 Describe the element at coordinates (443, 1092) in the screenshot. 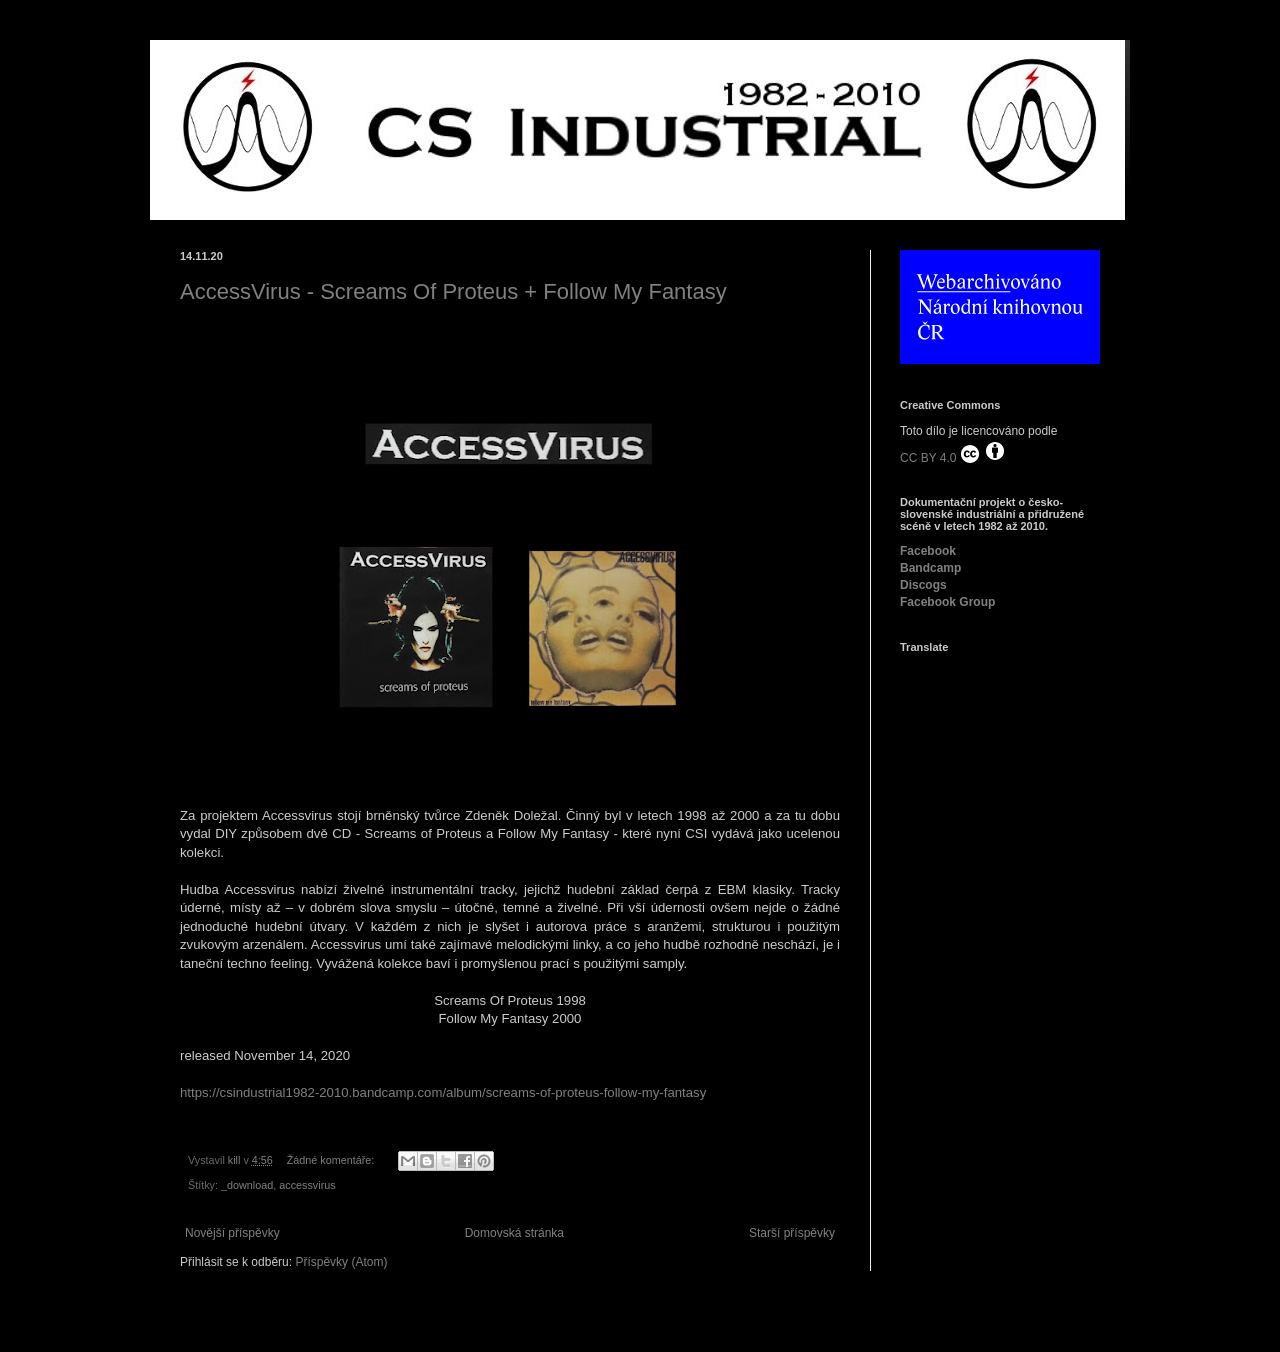

I see `https://csindustrial1982-2010.bandcamp.com/album/screams-of-proteus-follow-my-fantasy` at that location.